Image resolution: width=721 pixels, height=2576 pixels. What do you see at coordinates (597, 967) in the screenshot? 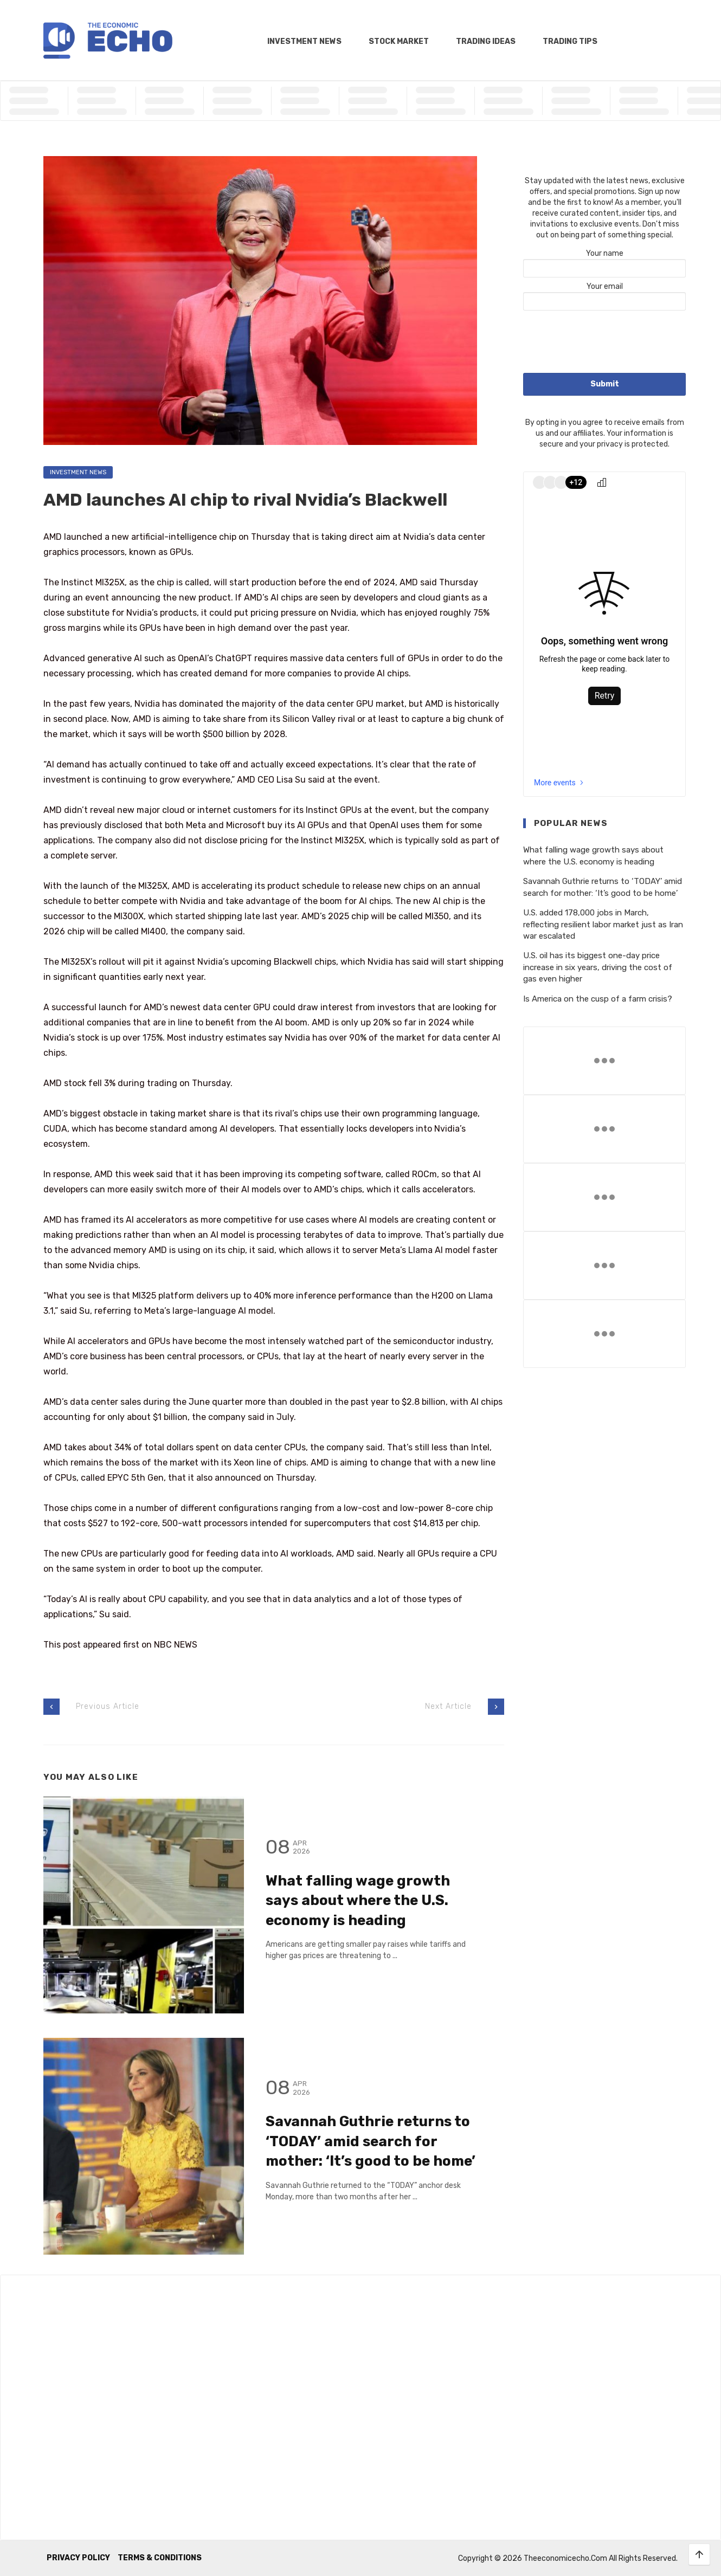
I see `U.S. oil has its biggest one-day price increase in six years, driving the cost of gas even higher` at bounding box center [597, 967].